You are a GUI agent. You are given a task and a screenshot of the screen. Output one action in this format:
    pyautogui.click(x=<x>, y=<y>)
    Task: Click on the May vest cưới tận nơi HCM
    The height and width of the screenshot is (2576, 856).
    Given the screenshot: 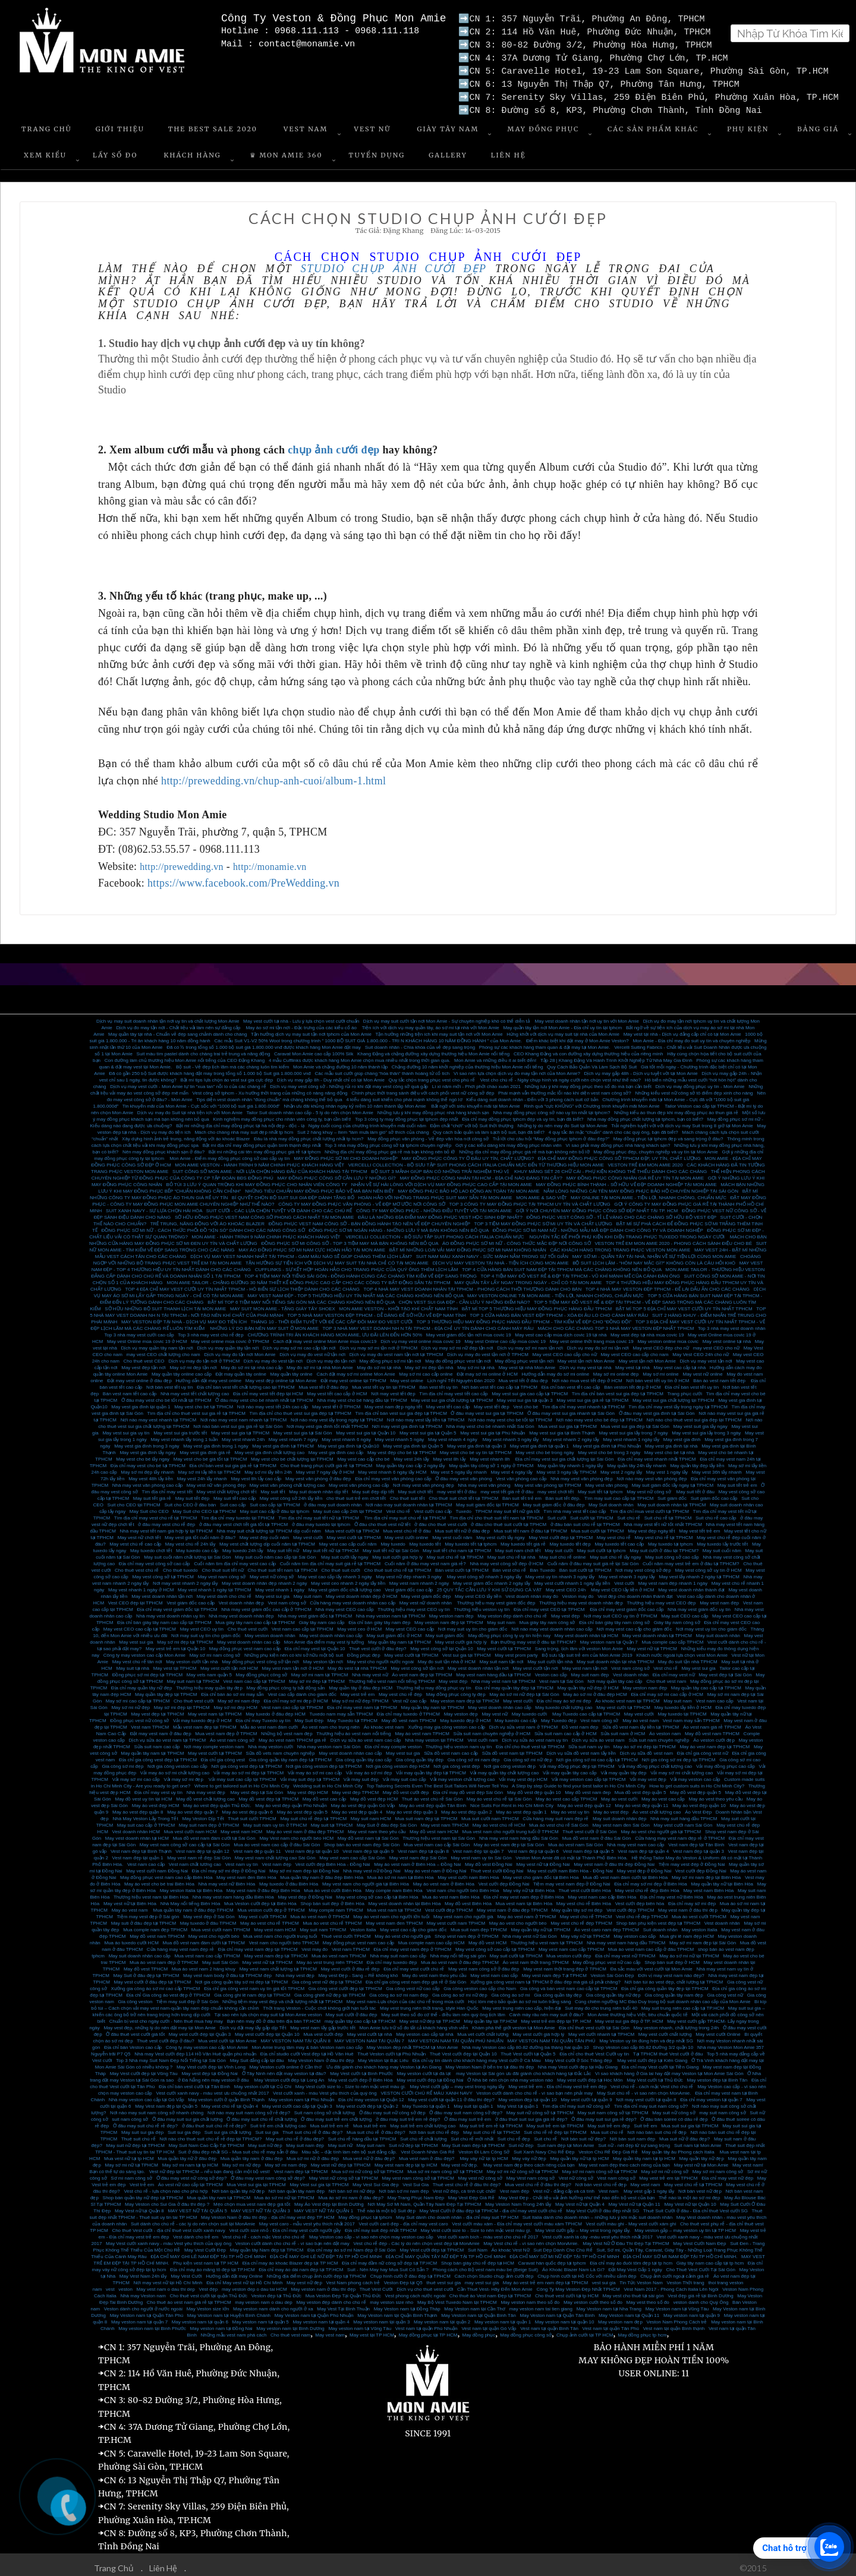 What is the action you would take?
    pyautogui.click(x=229, y=1663)
    